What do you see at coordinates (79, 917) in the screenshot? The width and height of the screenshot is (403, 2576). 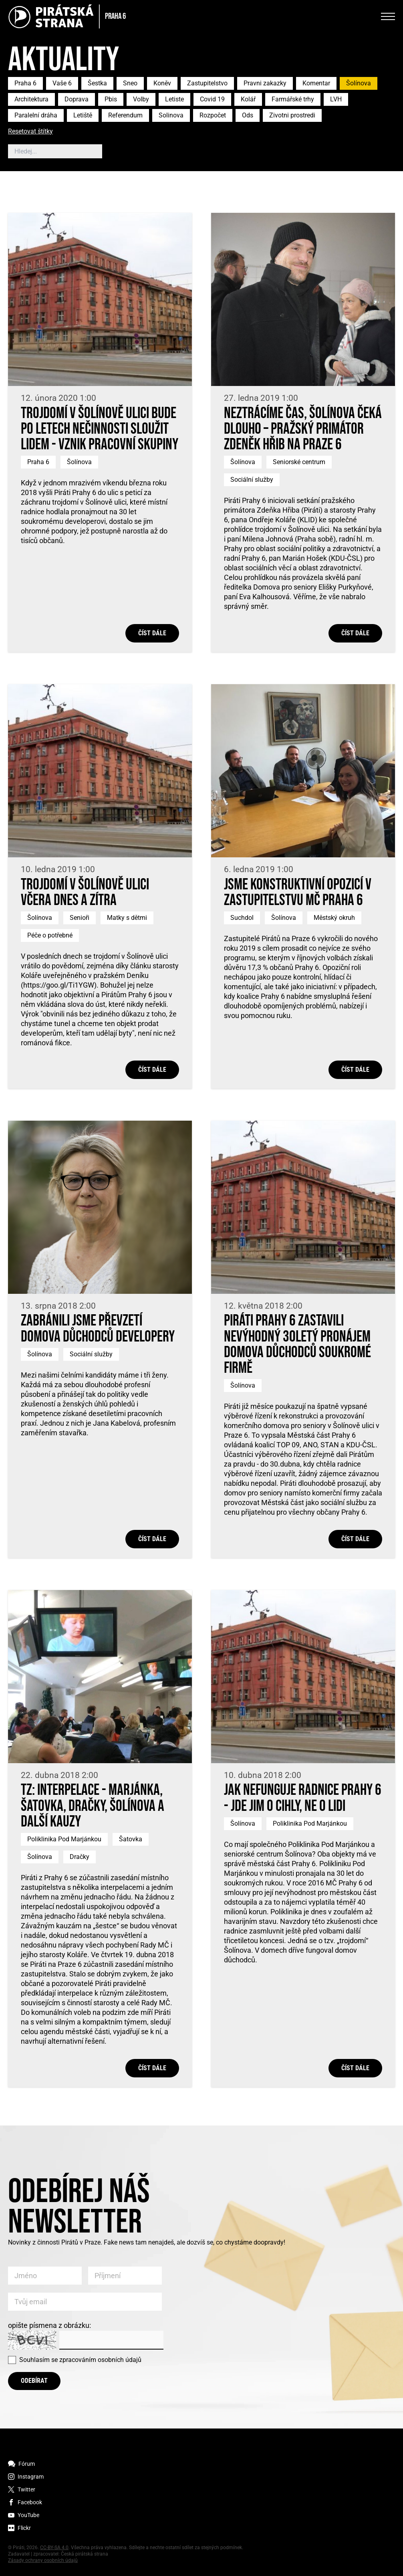 I see `Senioři` at bounding box center [79, 917].